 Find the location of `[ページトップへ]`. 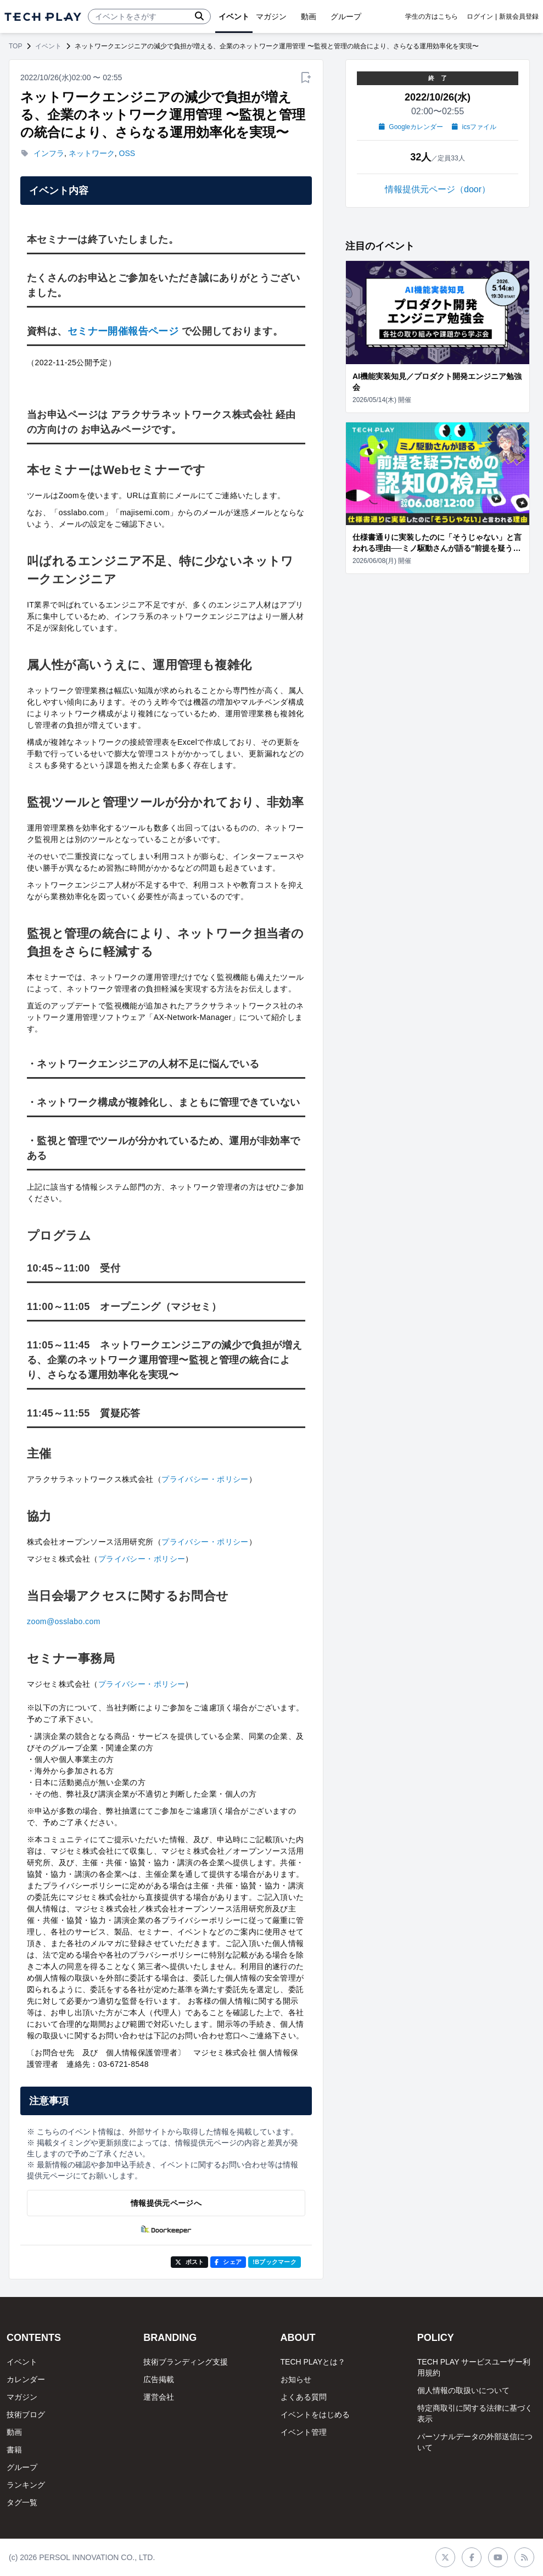

[ページトップへ] is located at coordinates (42, 17).